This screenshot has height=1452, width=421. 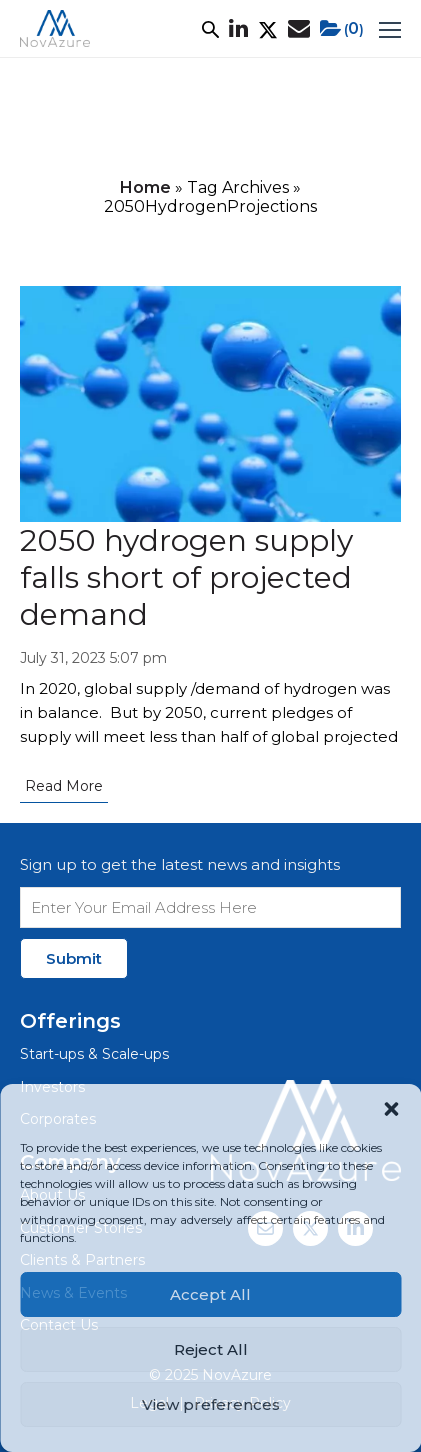 I want to click on View preferences, so click(x=211, y=1404).